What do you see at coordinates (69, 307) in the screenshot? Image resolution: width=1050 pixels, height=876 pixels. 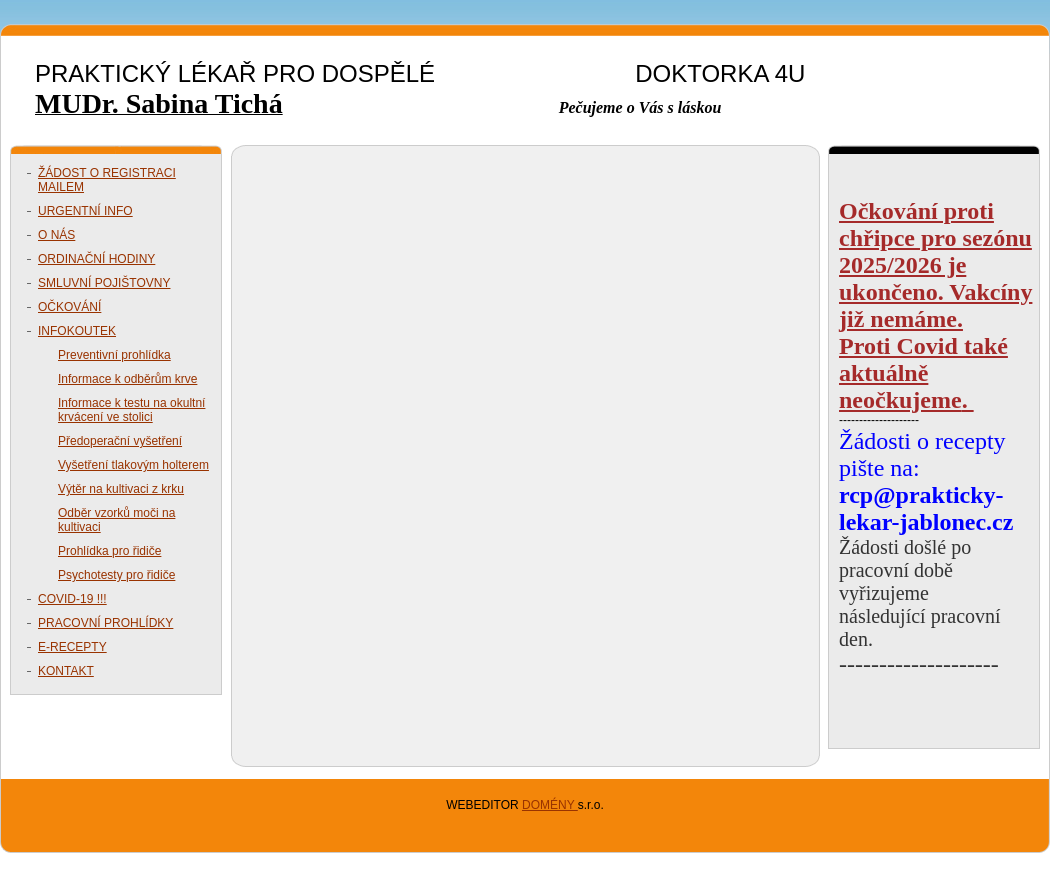 I see `OČKOVÁNÍ` at bounding box center [69, 307].